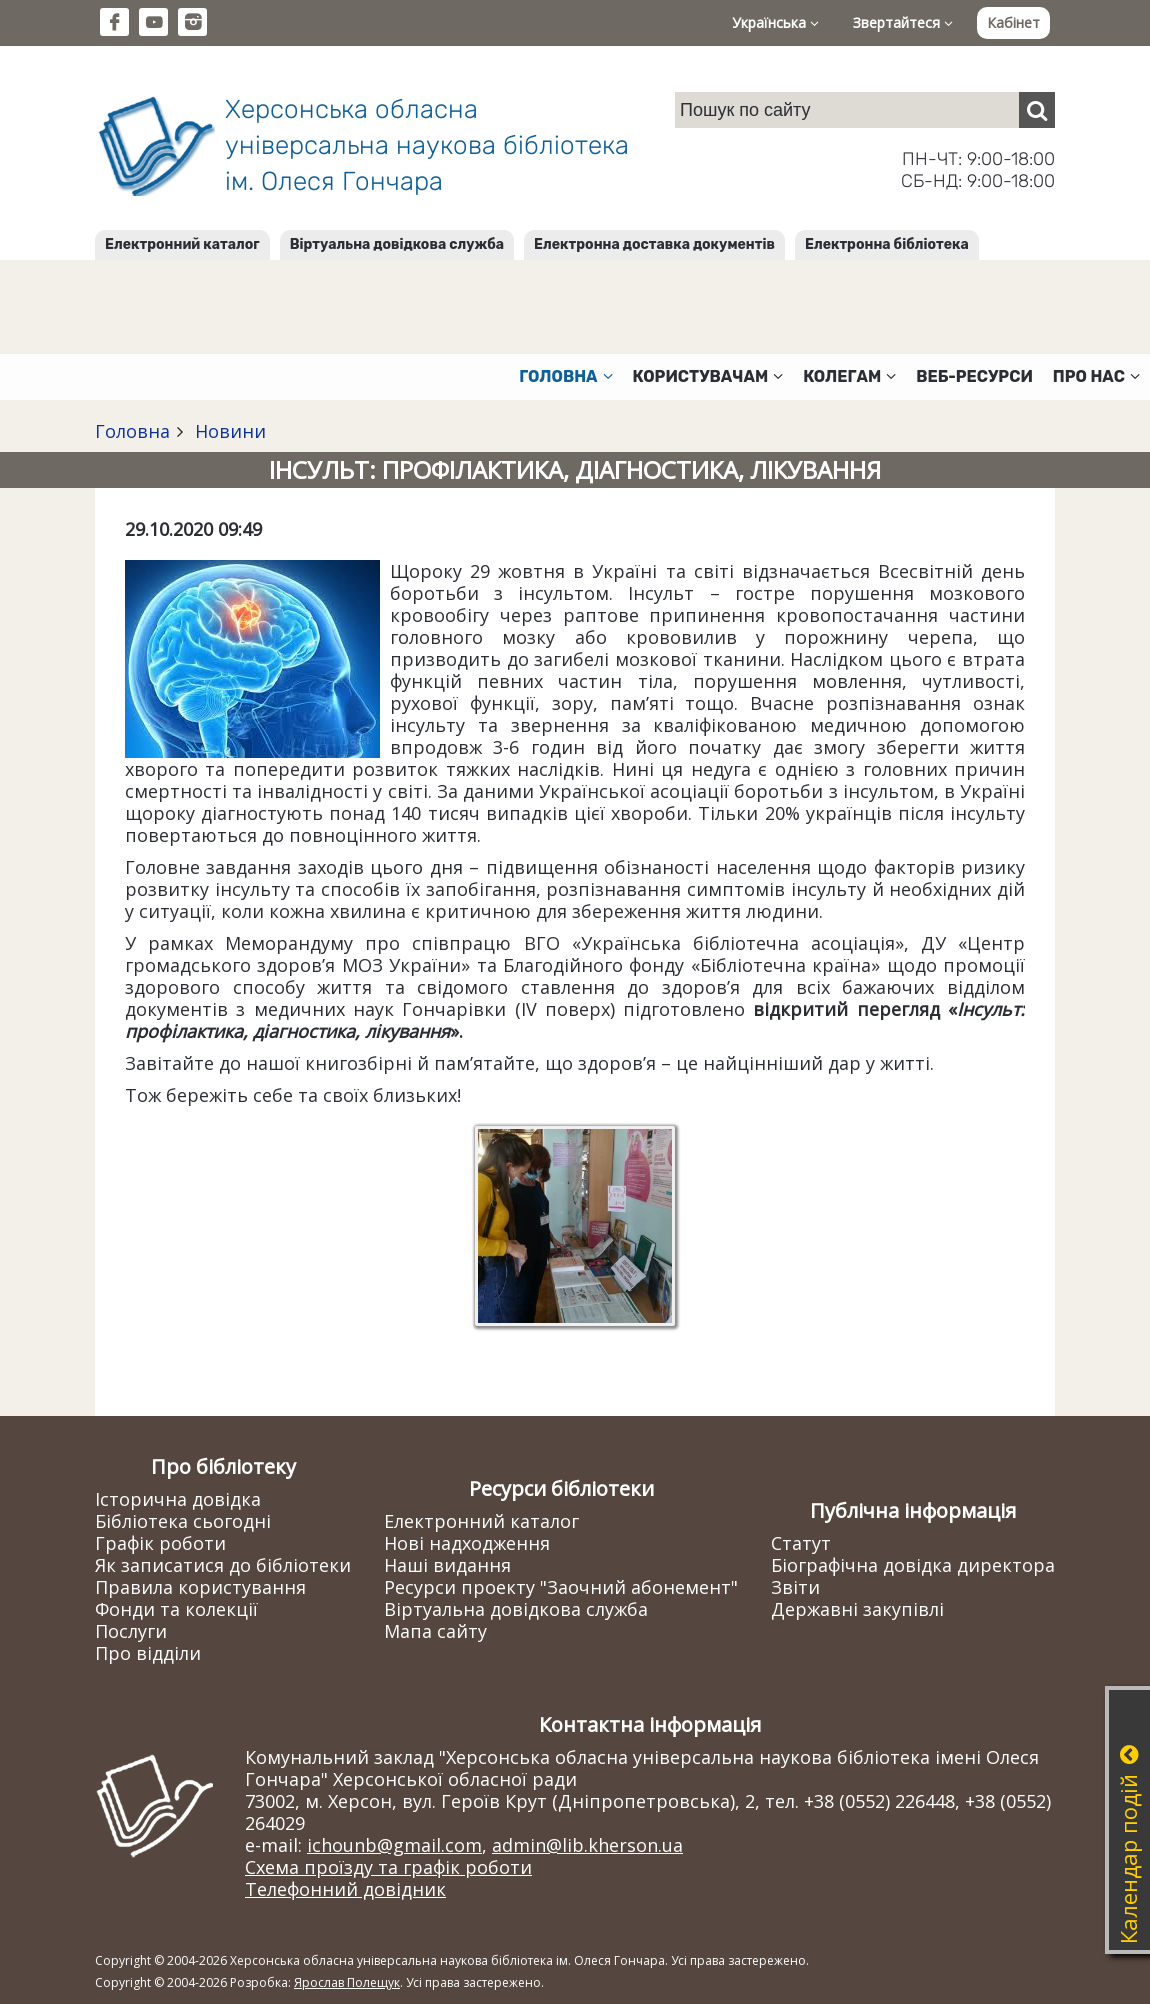 The image size is (1150, 2004). I want to click on Нові надходження, so click(467, 1543).